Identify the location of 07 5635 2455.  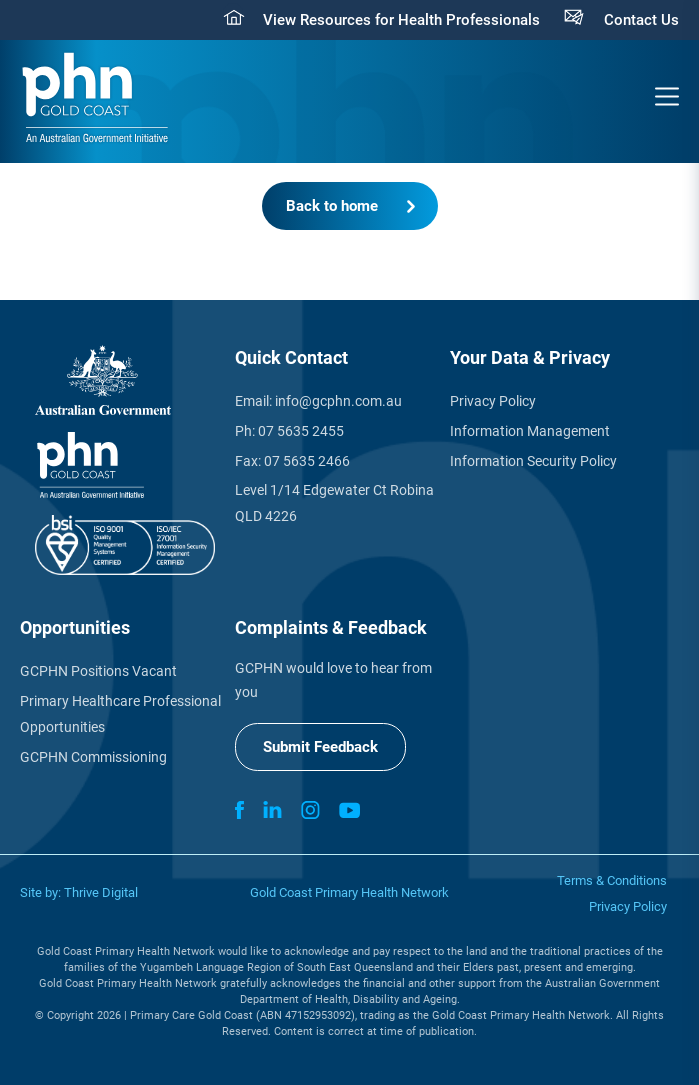
(301, 431).